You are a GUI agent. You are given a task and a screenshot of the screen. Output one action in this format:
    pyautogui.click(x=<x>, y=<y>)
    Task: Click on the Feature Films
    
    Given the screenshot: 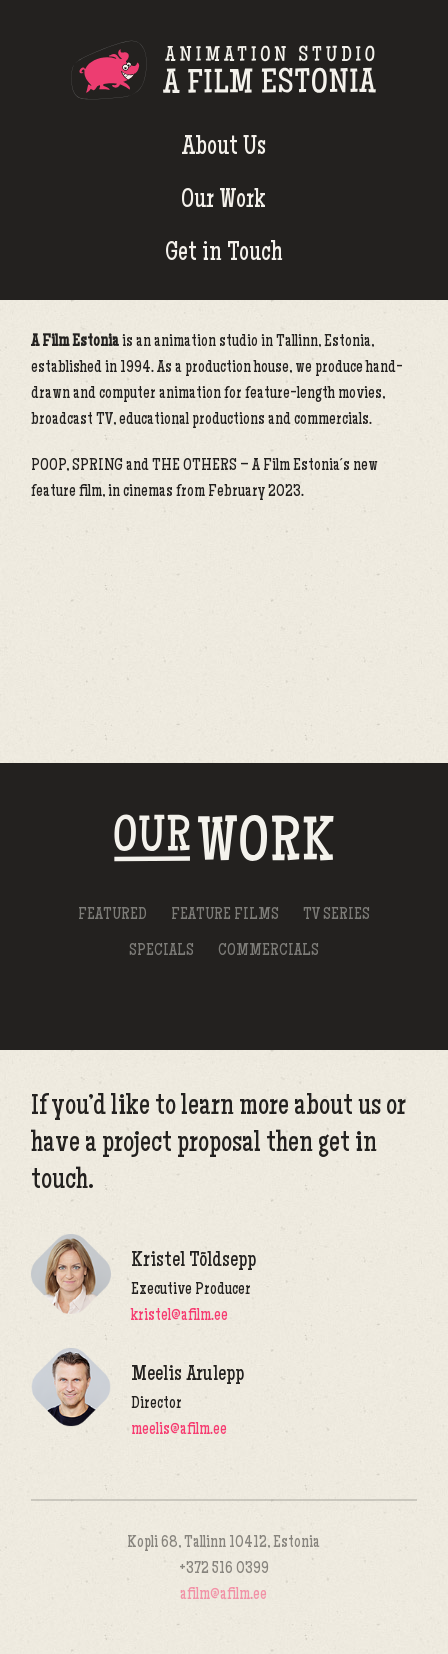 What is the action you would take?
    pyautogui.click(x=225, y=915)
    